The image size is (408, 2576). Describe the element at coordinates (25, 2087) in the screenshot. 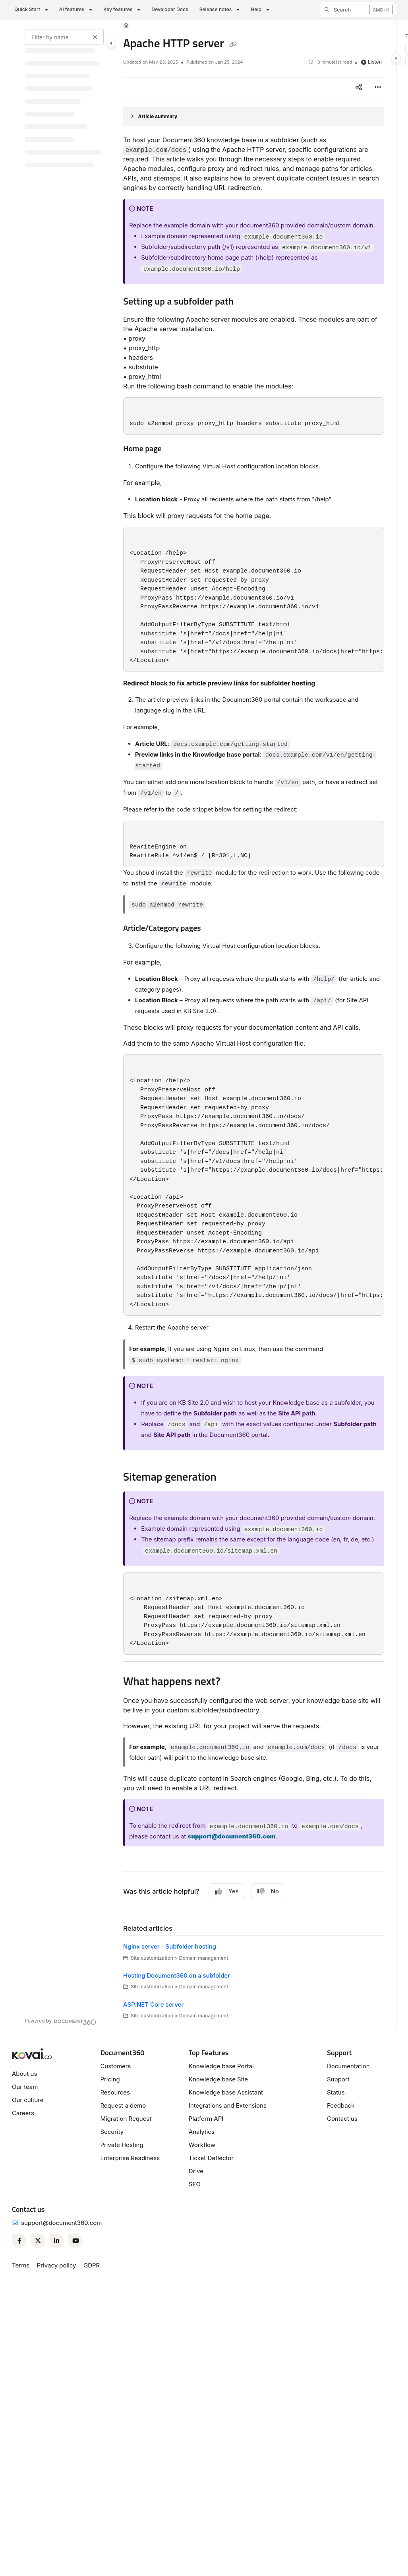

I see `Our team` at that location.